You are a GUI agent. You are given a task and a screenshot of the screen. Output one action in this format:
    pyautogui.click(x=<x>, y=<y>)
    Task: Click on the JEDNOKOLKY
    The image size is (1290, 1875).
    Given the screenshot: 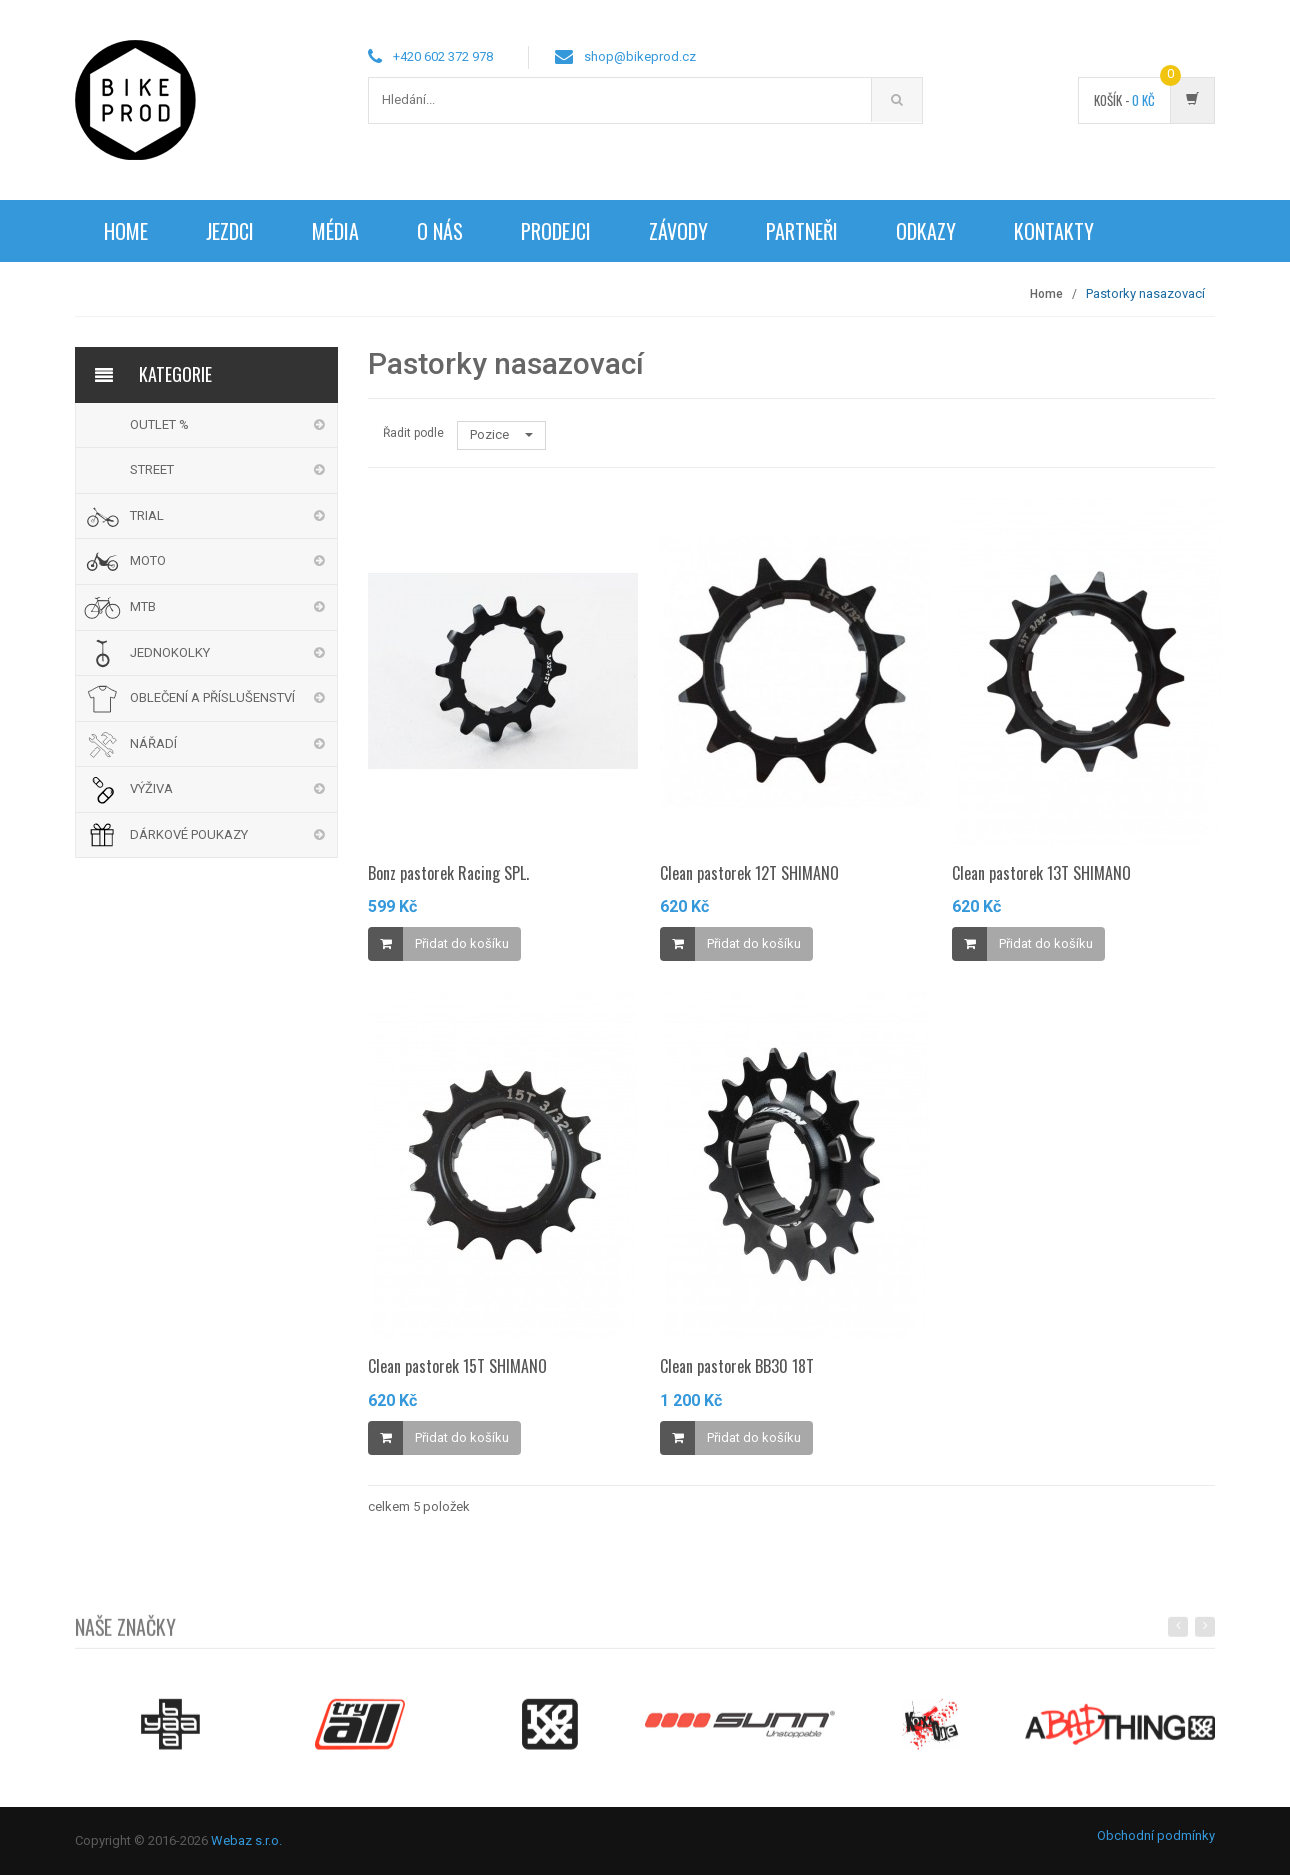 What is the action you would take?
    pyautogui.click(x=170, y=652)
    